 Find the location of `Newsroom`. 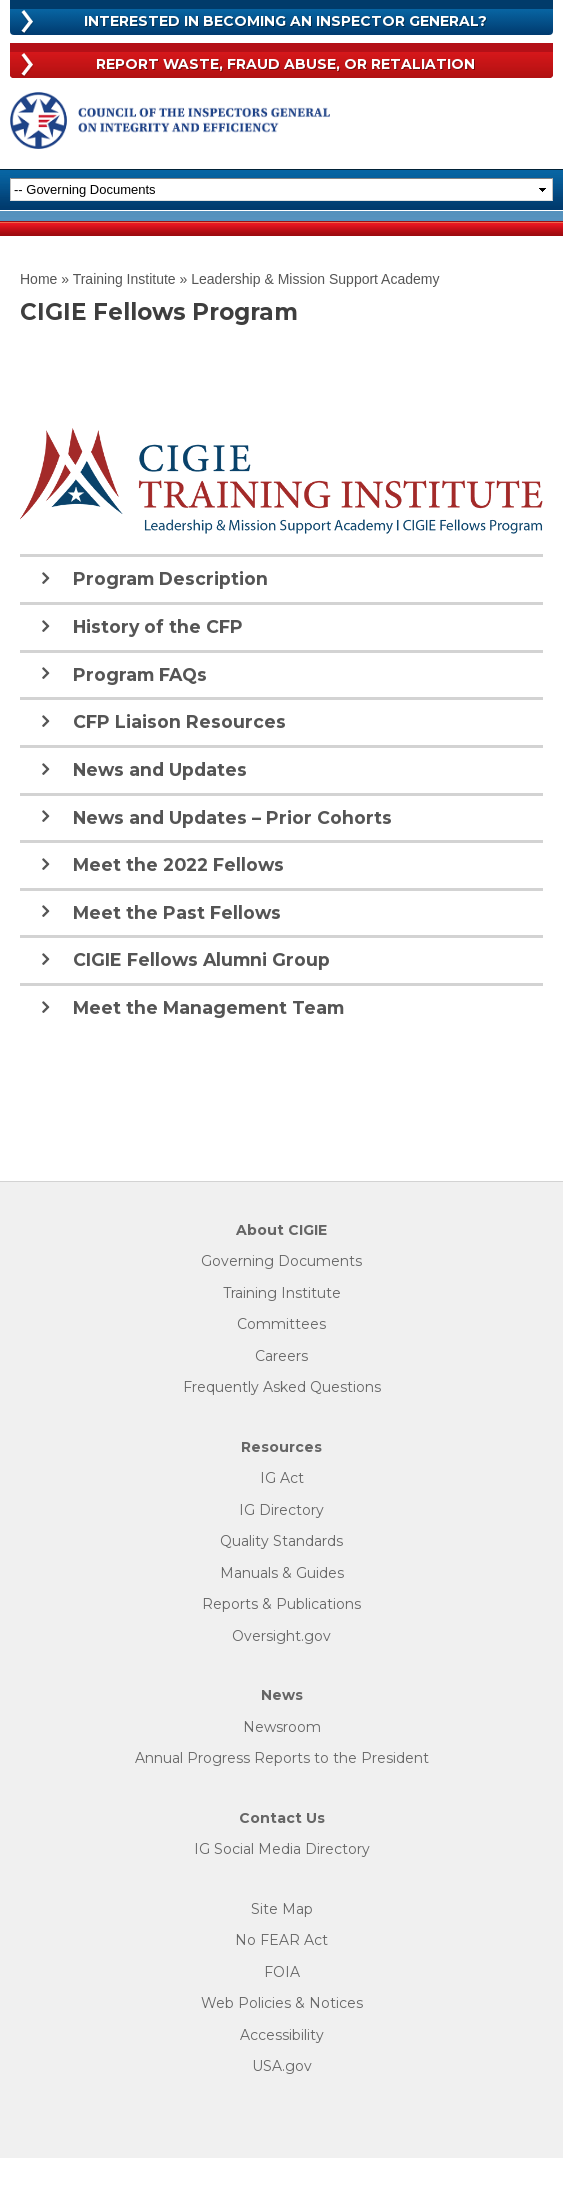

Newsroom is located at coordinates (282, 1727).